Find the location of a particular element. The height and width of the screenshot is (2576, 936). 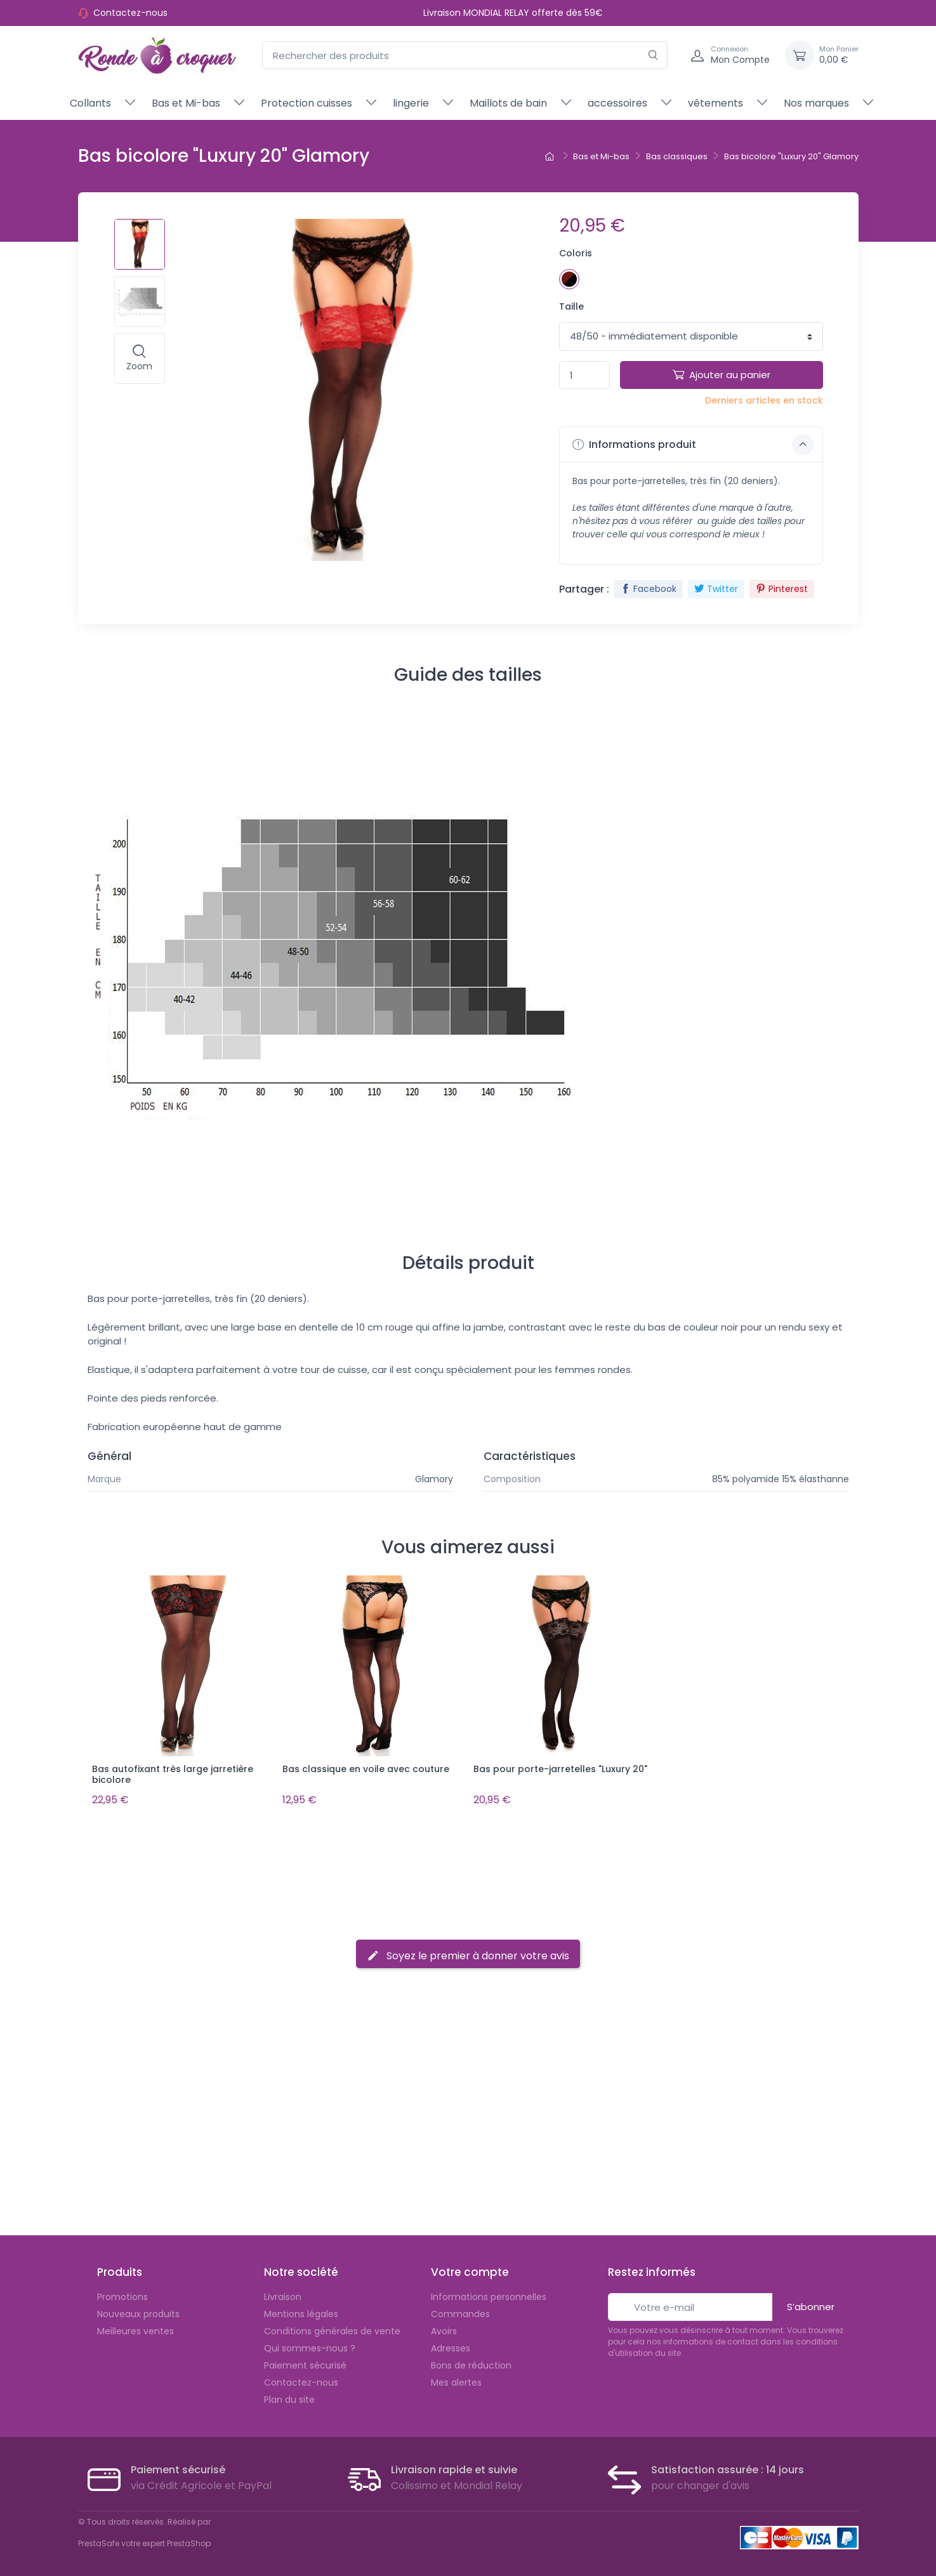

Commandes is located at coordinates (460, 2310).